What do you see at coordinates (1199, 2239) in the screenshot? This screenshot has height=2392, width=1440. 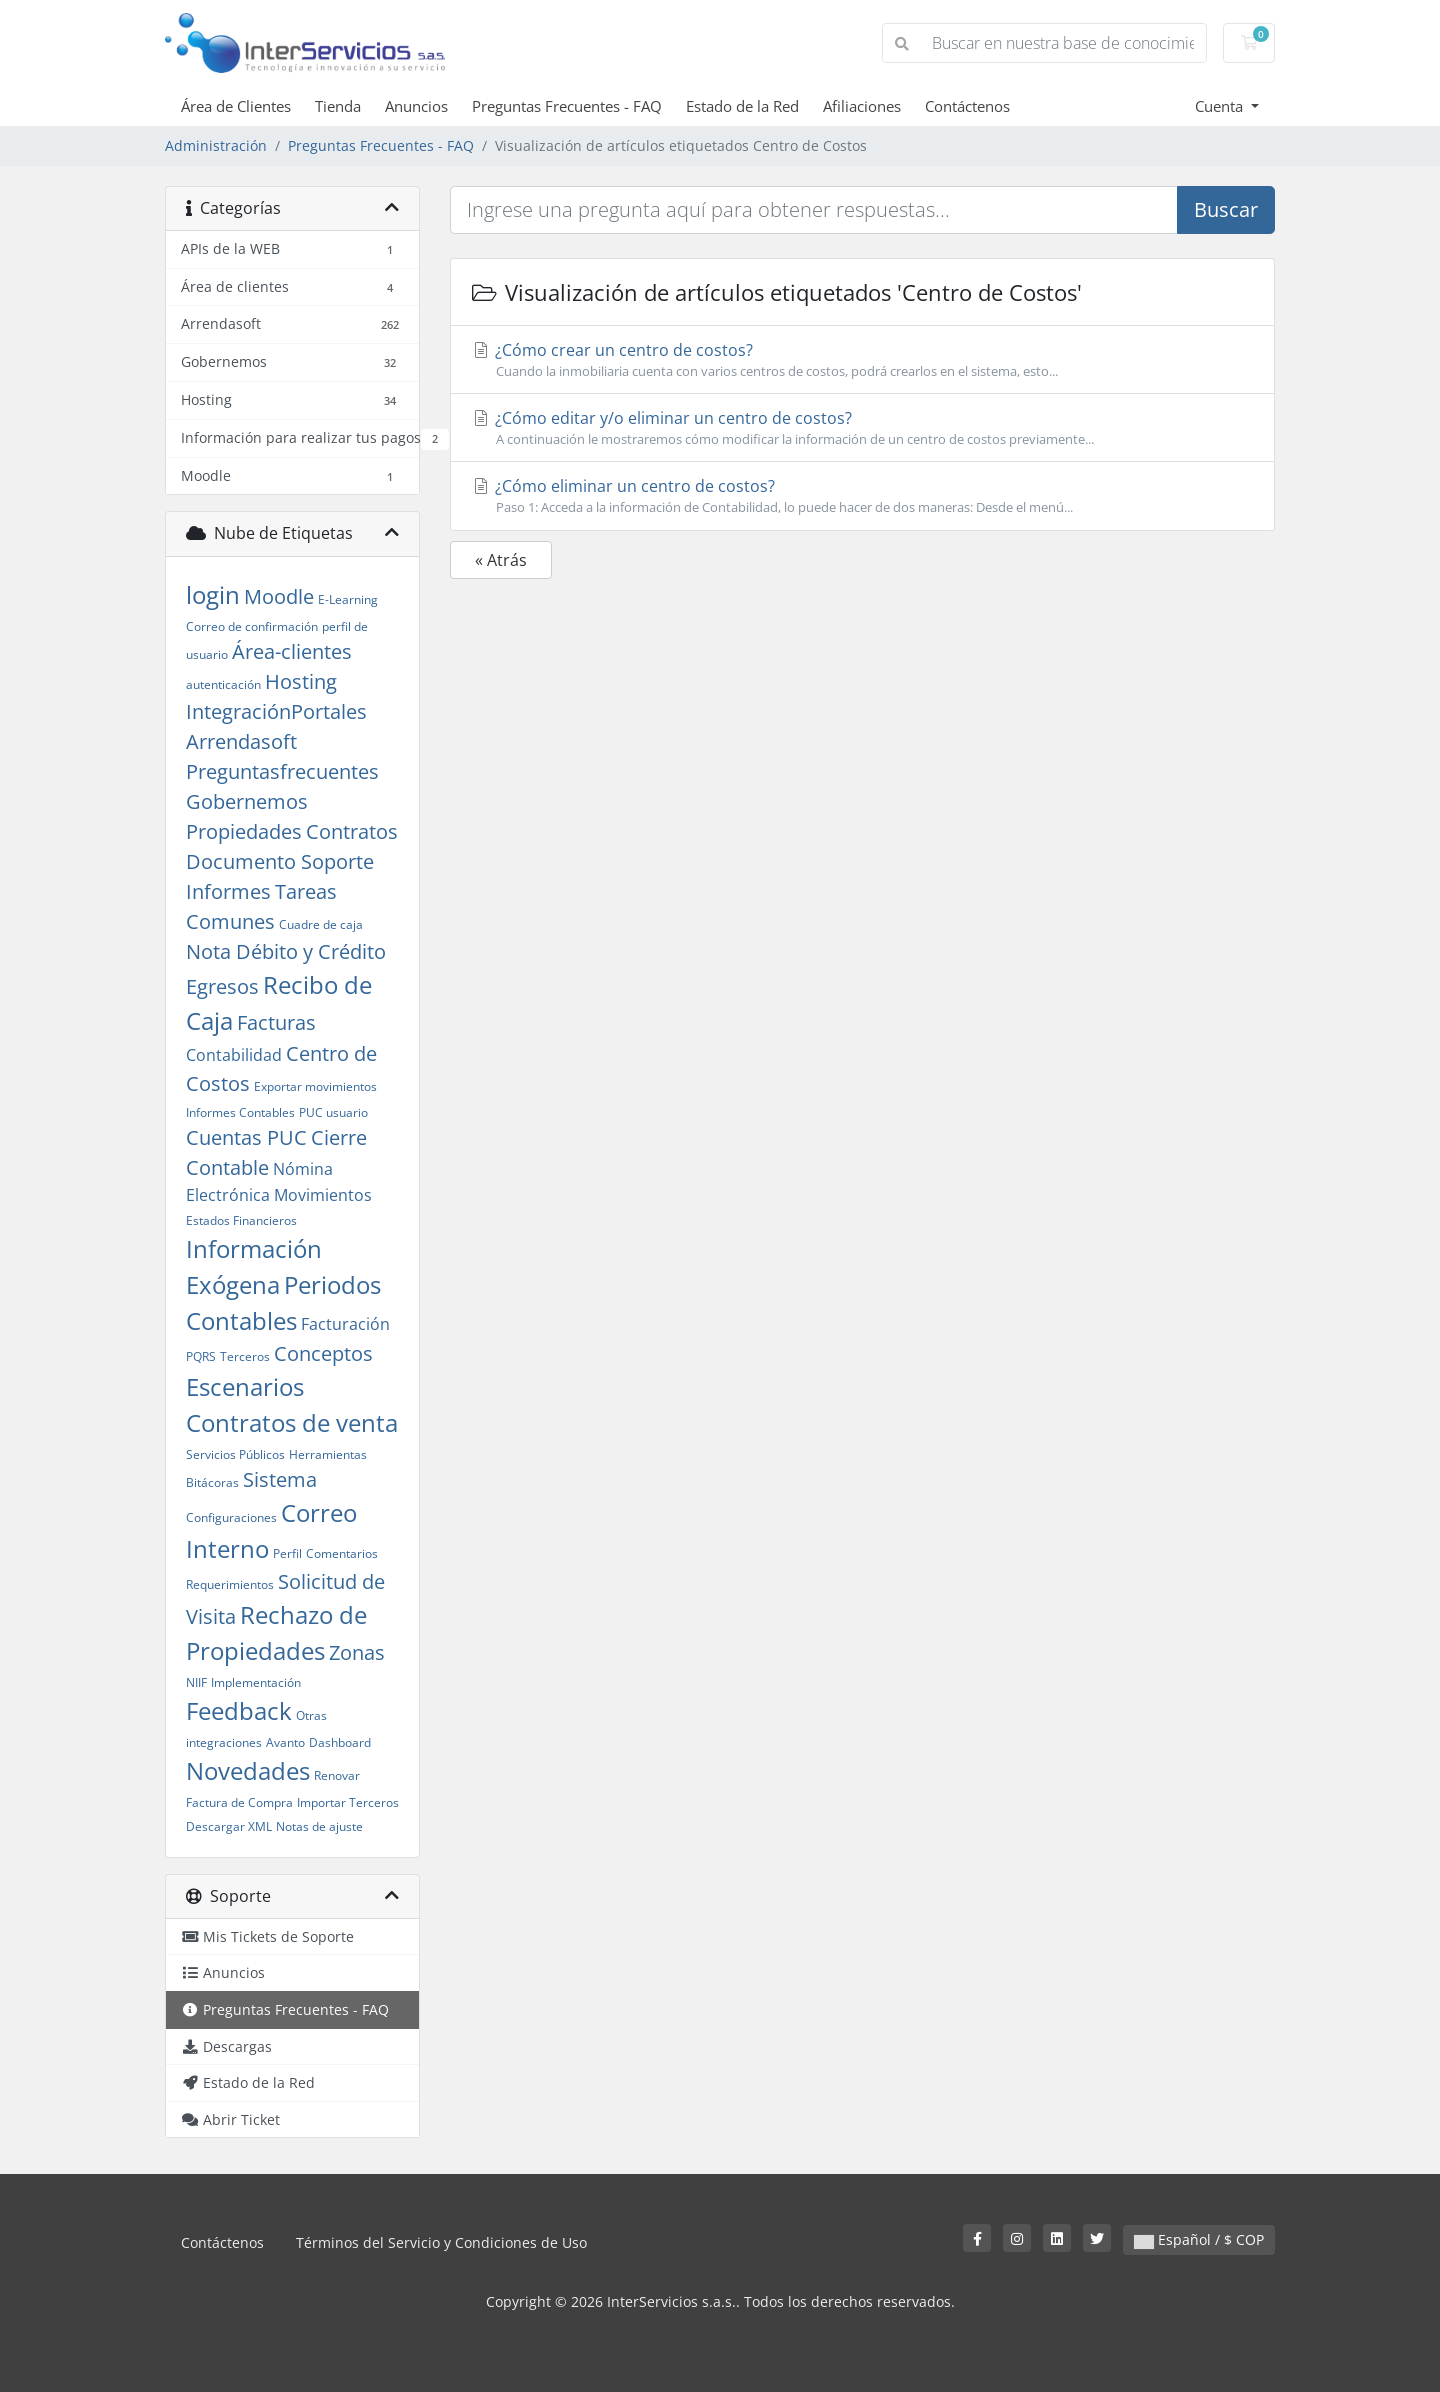 I see `Español / $ COP` at bounding box center [1199, 2239].